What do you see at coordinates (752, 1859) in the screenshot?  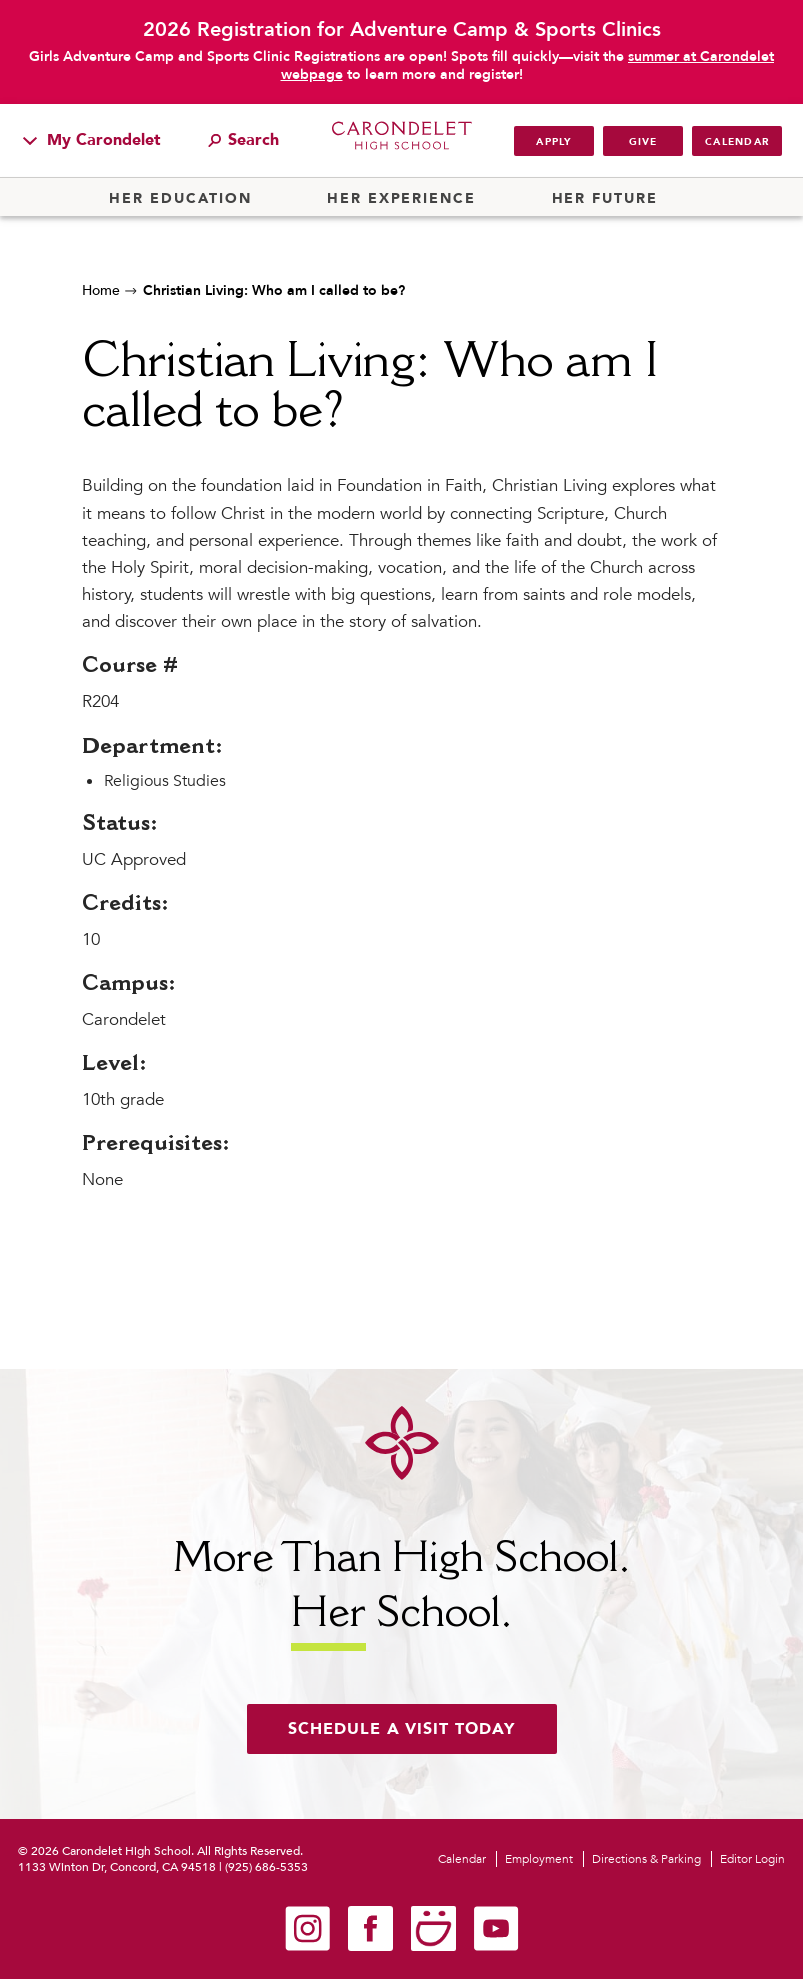 I see `Editor Login` at bounding box center [752, 1859].